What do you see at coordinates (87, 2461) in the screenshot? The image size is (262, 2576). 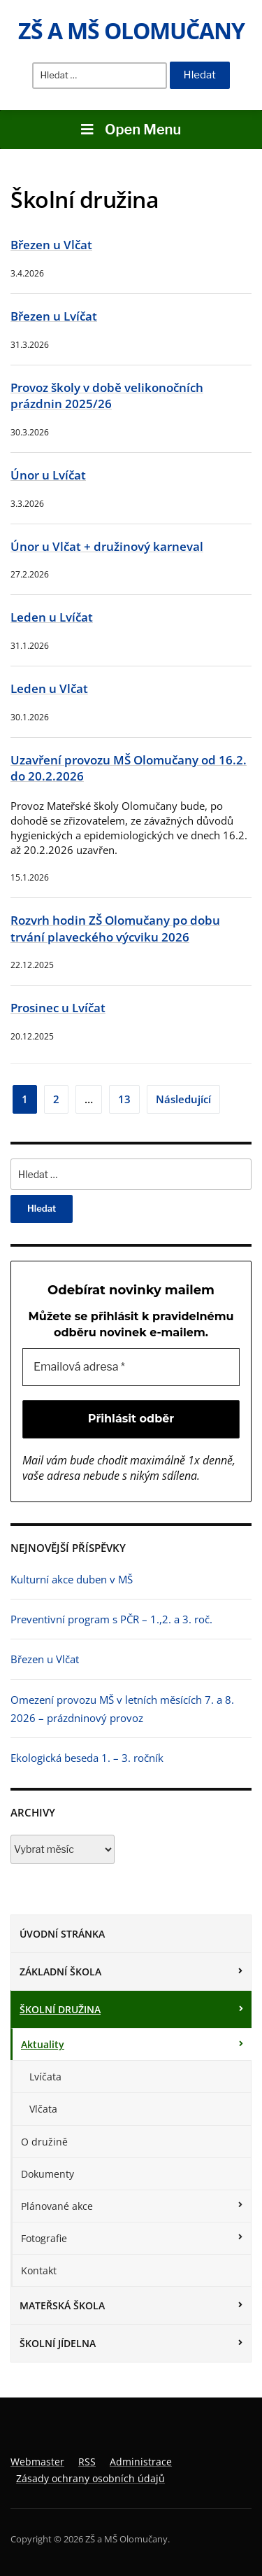 I see `RSS` at bounding box center [87, 2461].